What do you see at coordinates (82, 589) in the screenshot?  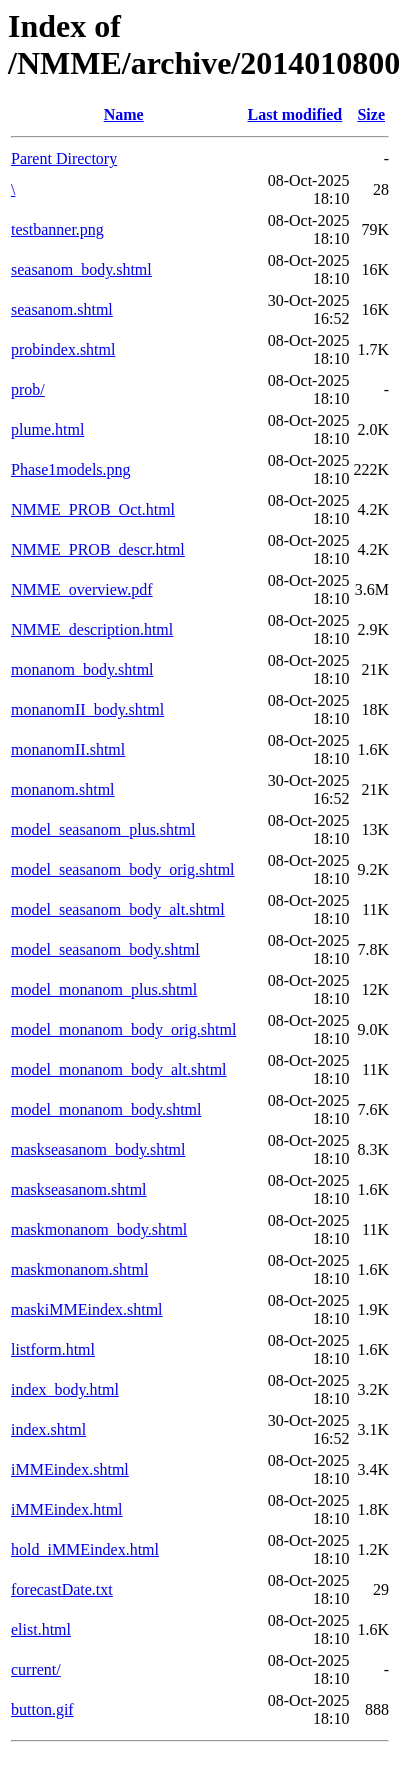 I see `NMME_overview.pdf` at bounding box center [82, 589].